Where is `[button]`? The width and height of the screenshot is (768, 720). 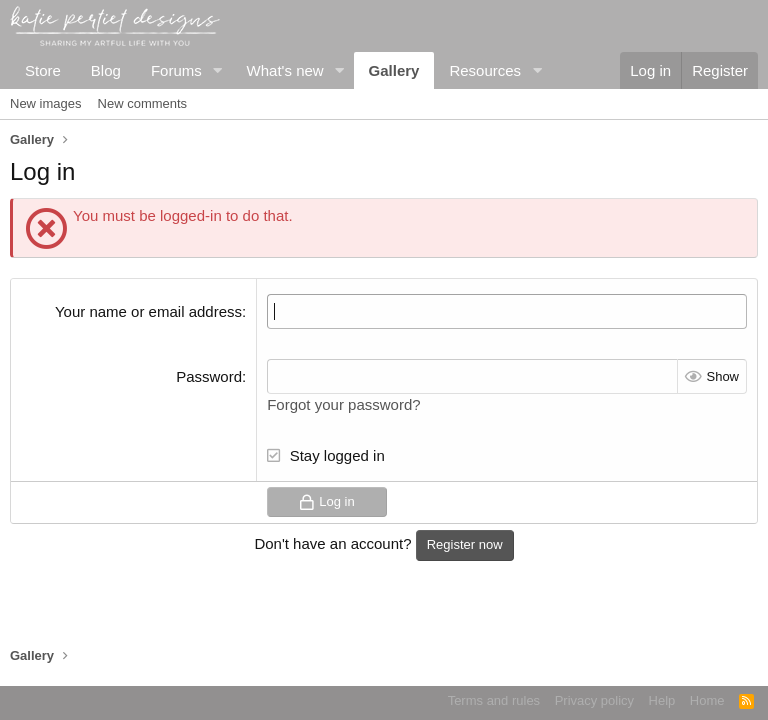 [button] is located at coordinates (218, 70).